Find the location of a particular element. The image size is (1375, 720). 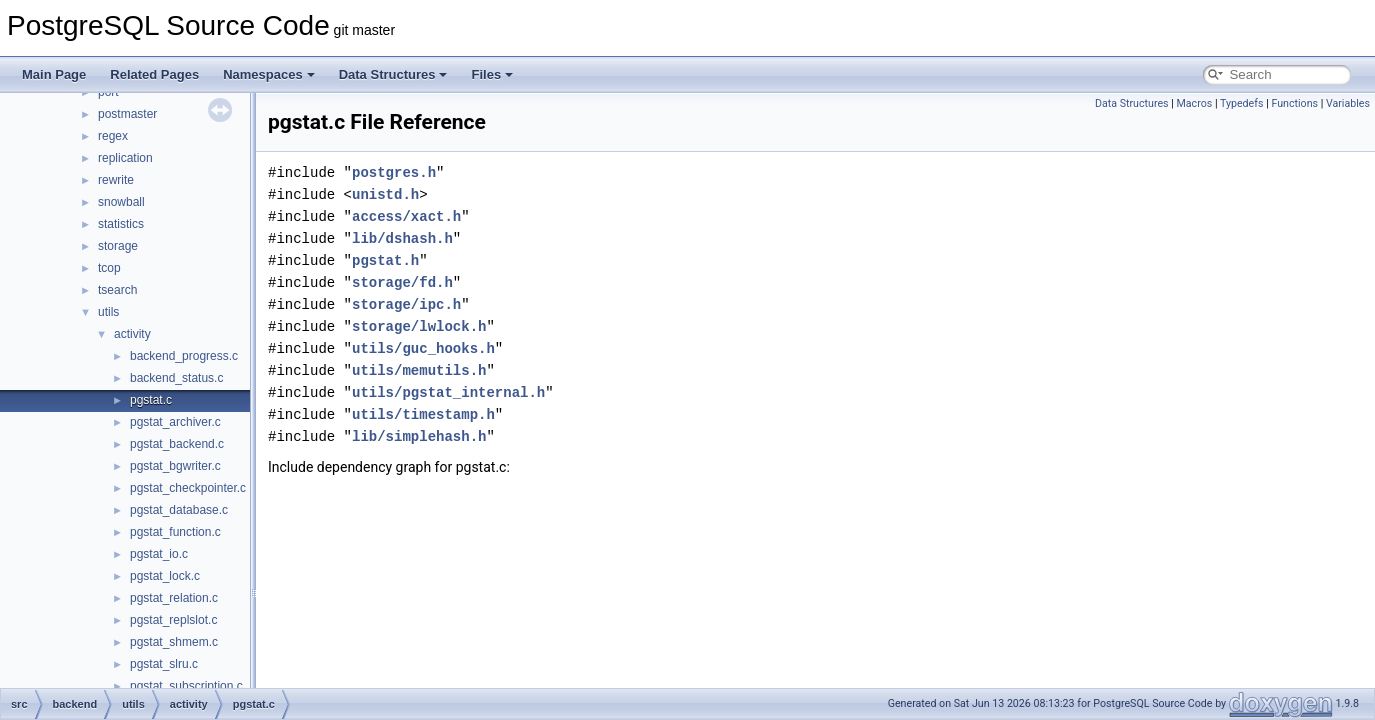

pgstat_lock.c is located at coordinates (165, 576).